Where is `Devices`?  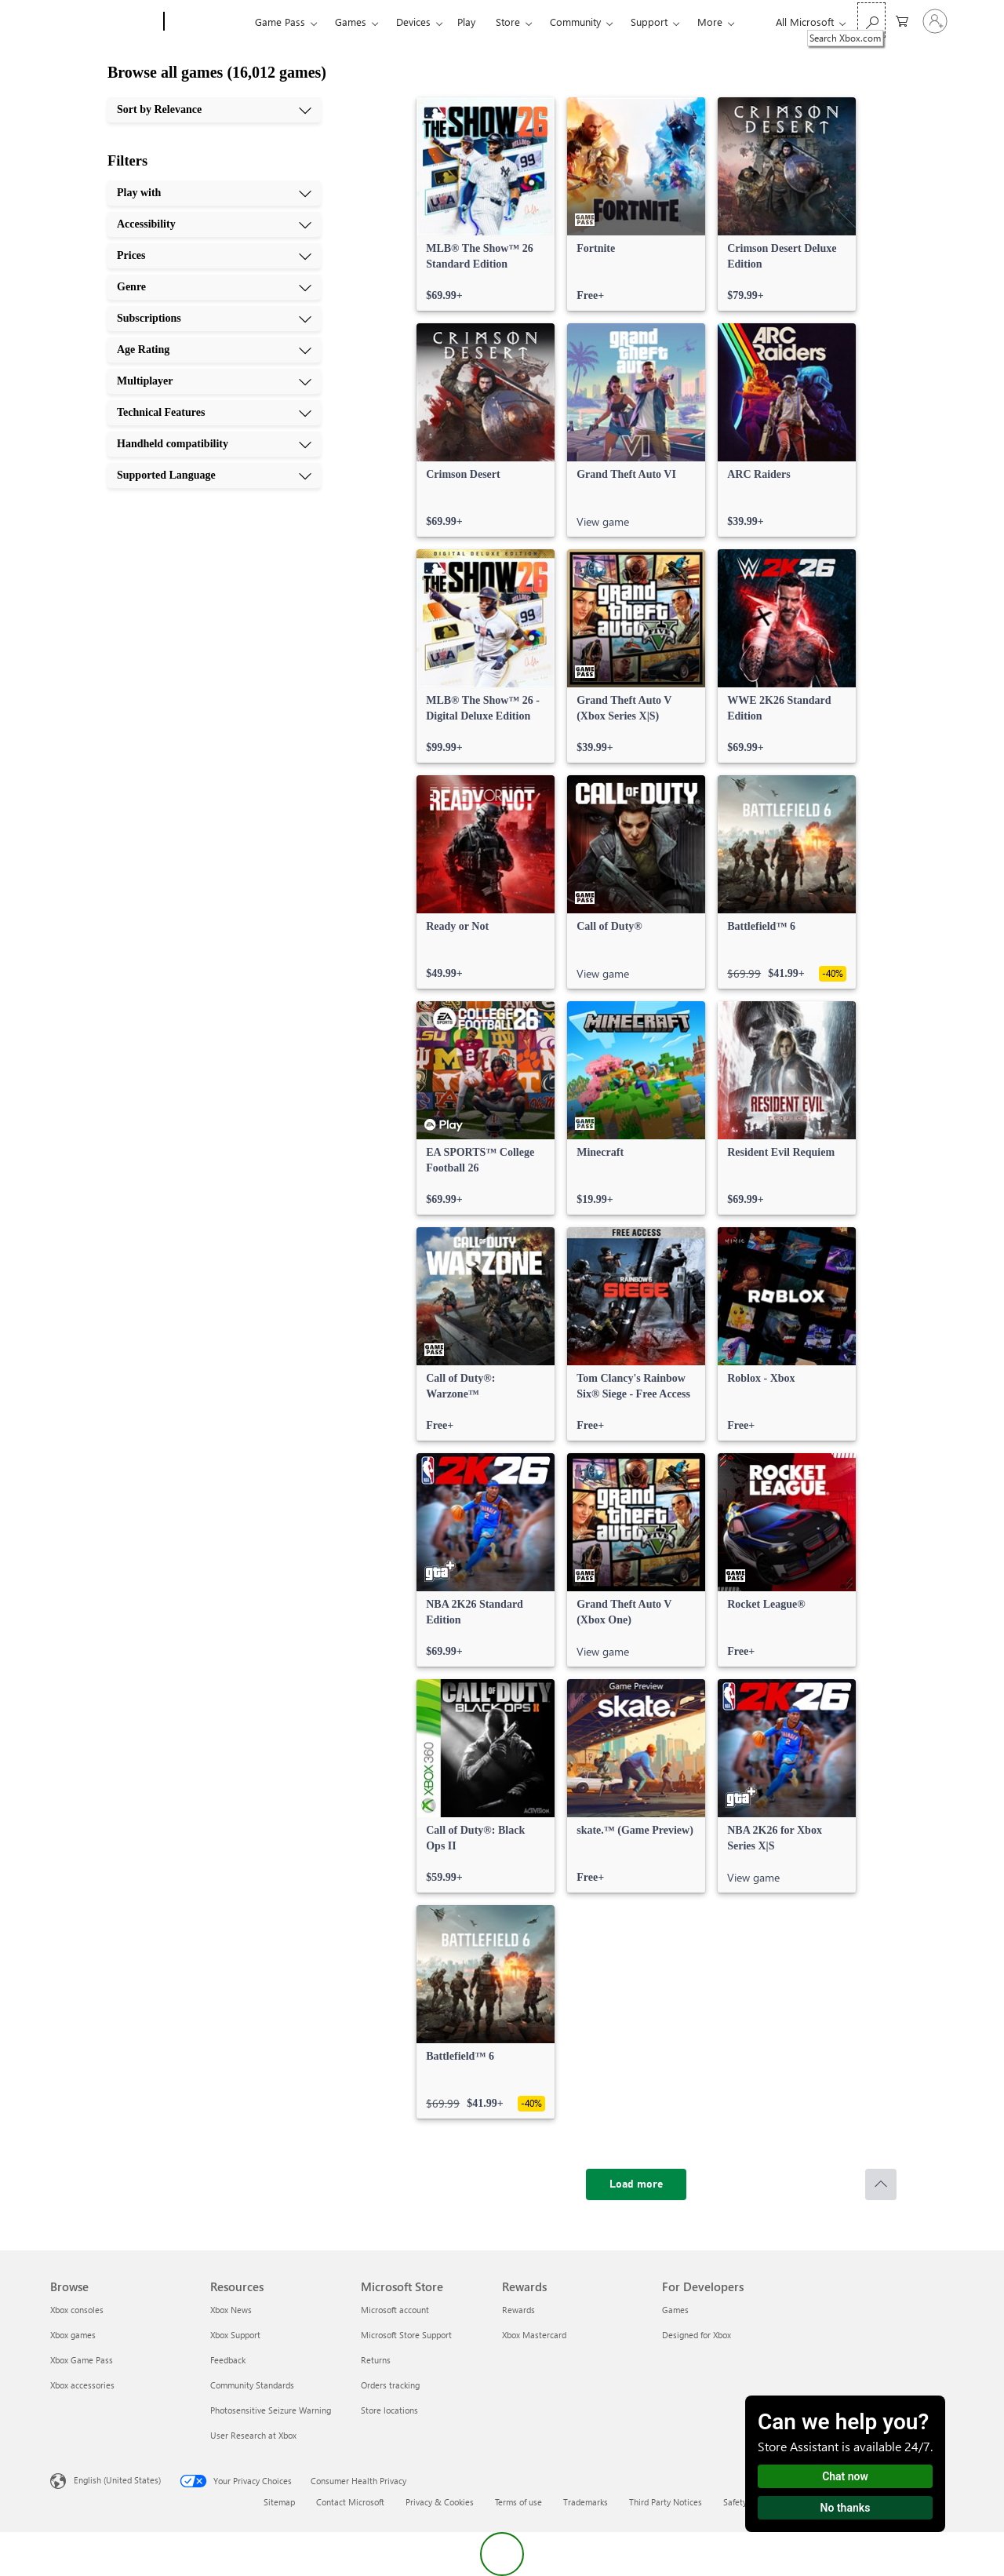
Devices is located at coordinates (413, 21).